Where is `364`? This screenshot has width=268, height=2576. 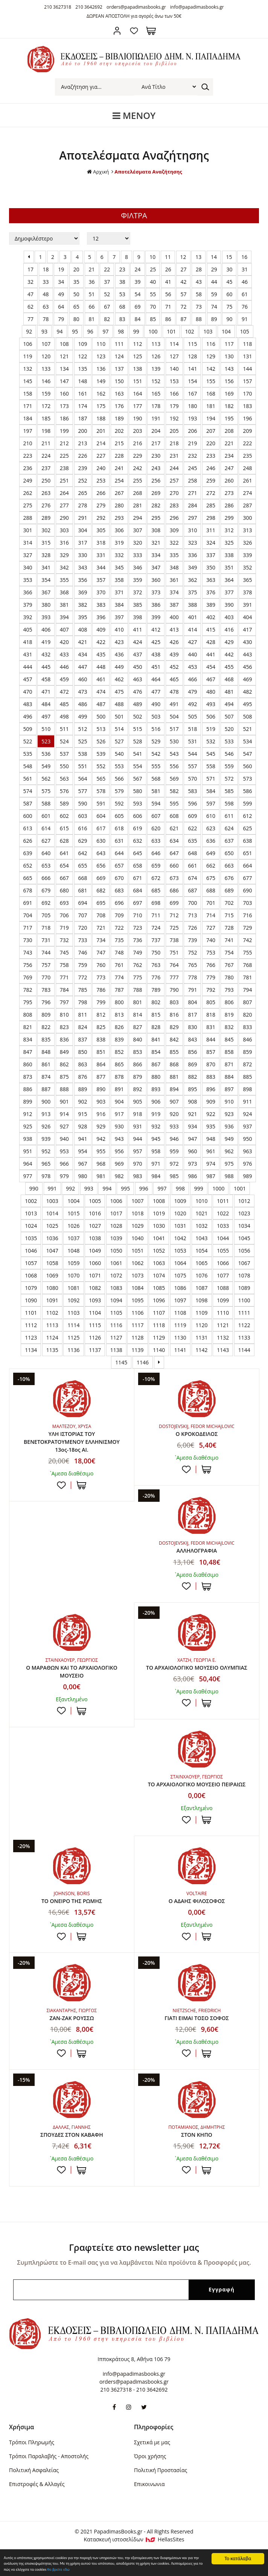
364 is located at coordinates (229, 579).